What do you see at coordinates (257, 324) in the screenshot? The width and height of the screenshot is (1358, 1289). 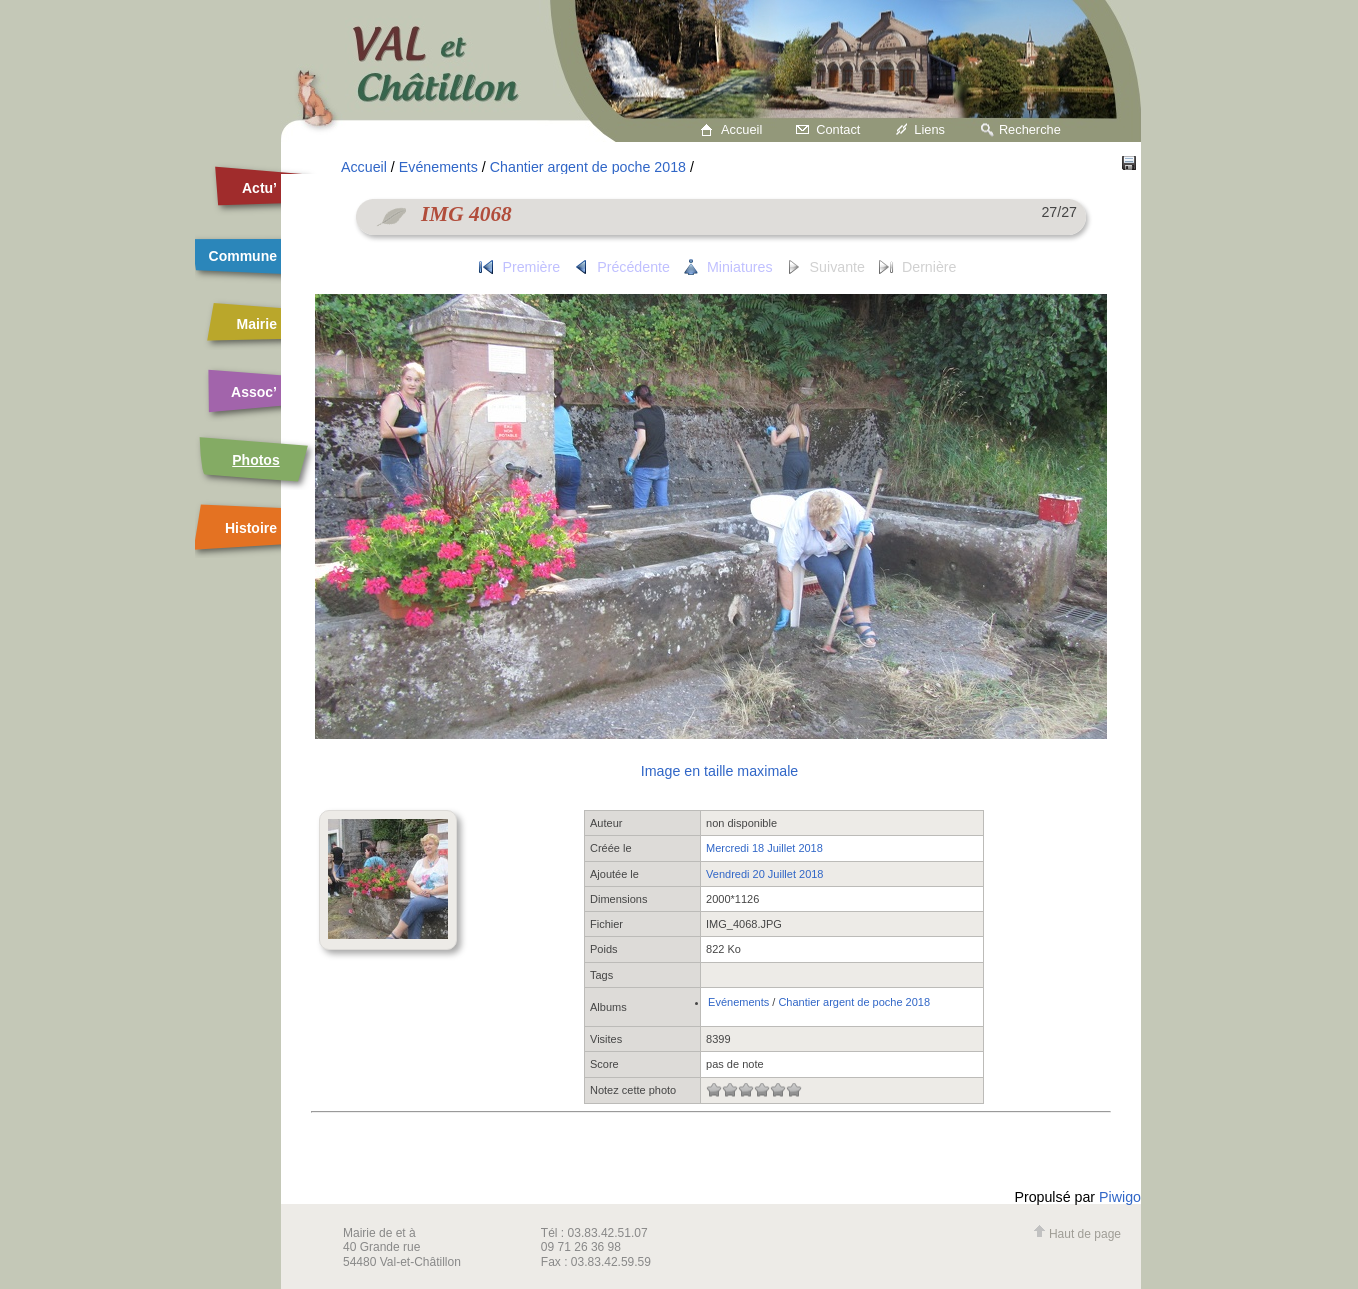 I see `Mairie` at bounding box center [257, 324].